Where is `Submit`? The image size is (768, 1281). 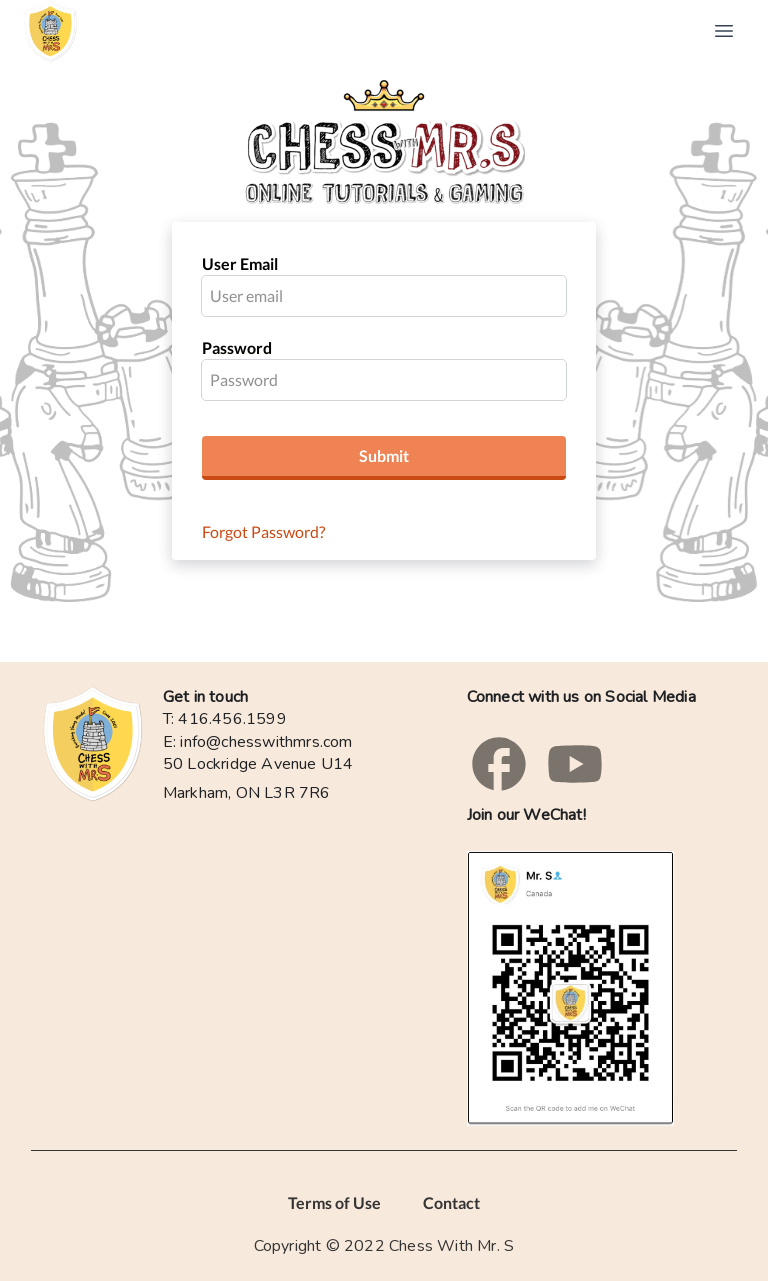 Submit is located at coordinates (384, 455).